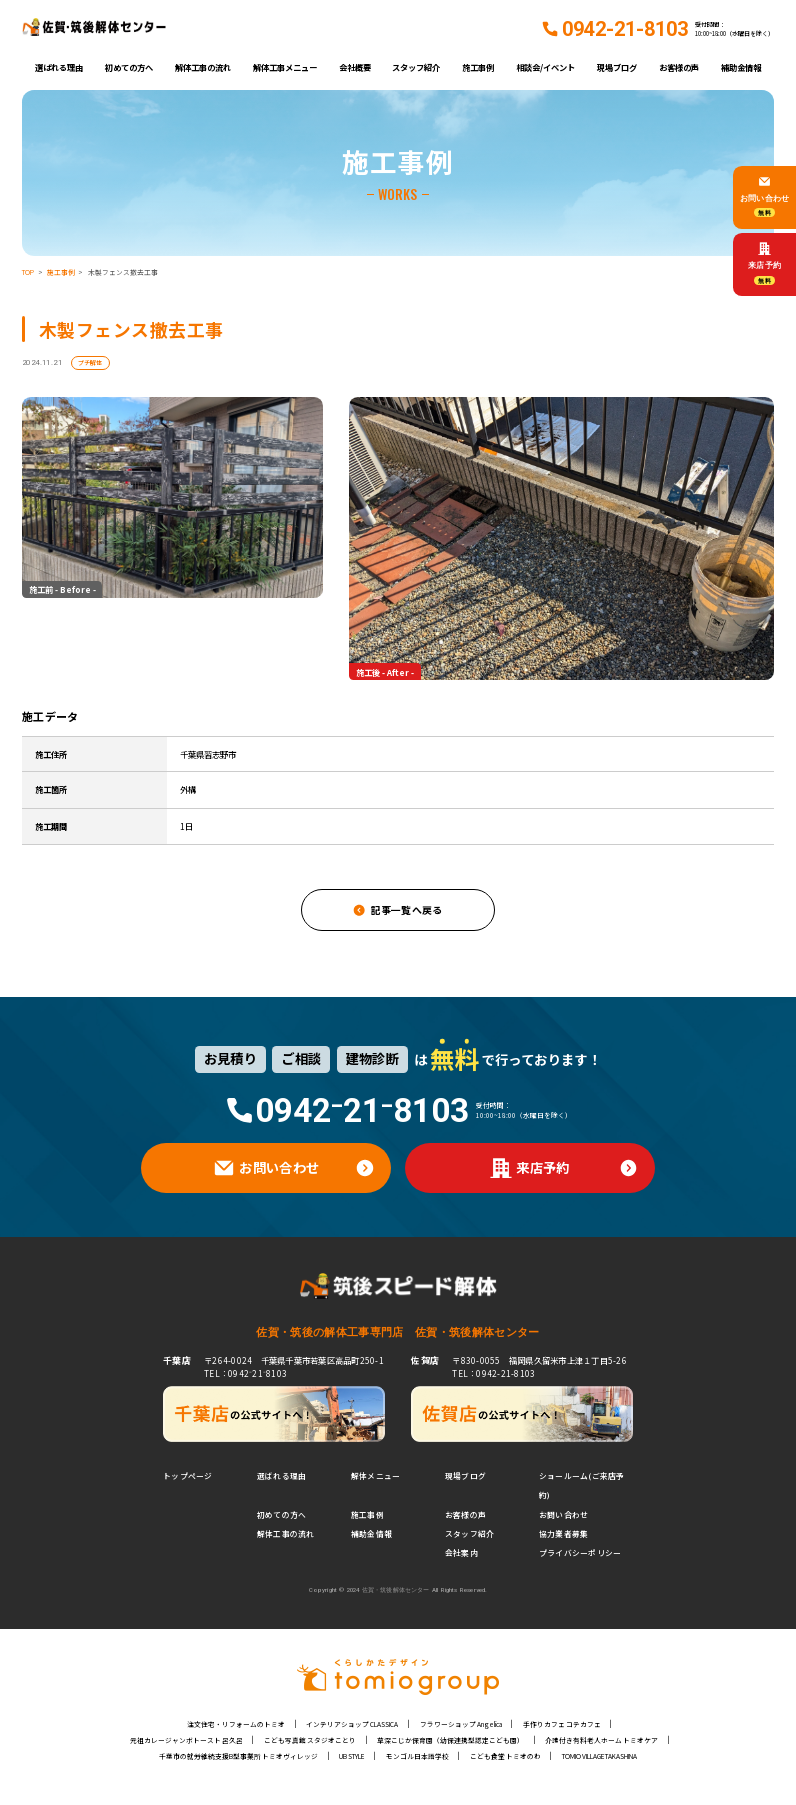 The width and height of the screenshot is (796, 1805). What do you see at coordinates (28, 272) in the screenshot?
I see `TOP` at bounding box center [28, 272].